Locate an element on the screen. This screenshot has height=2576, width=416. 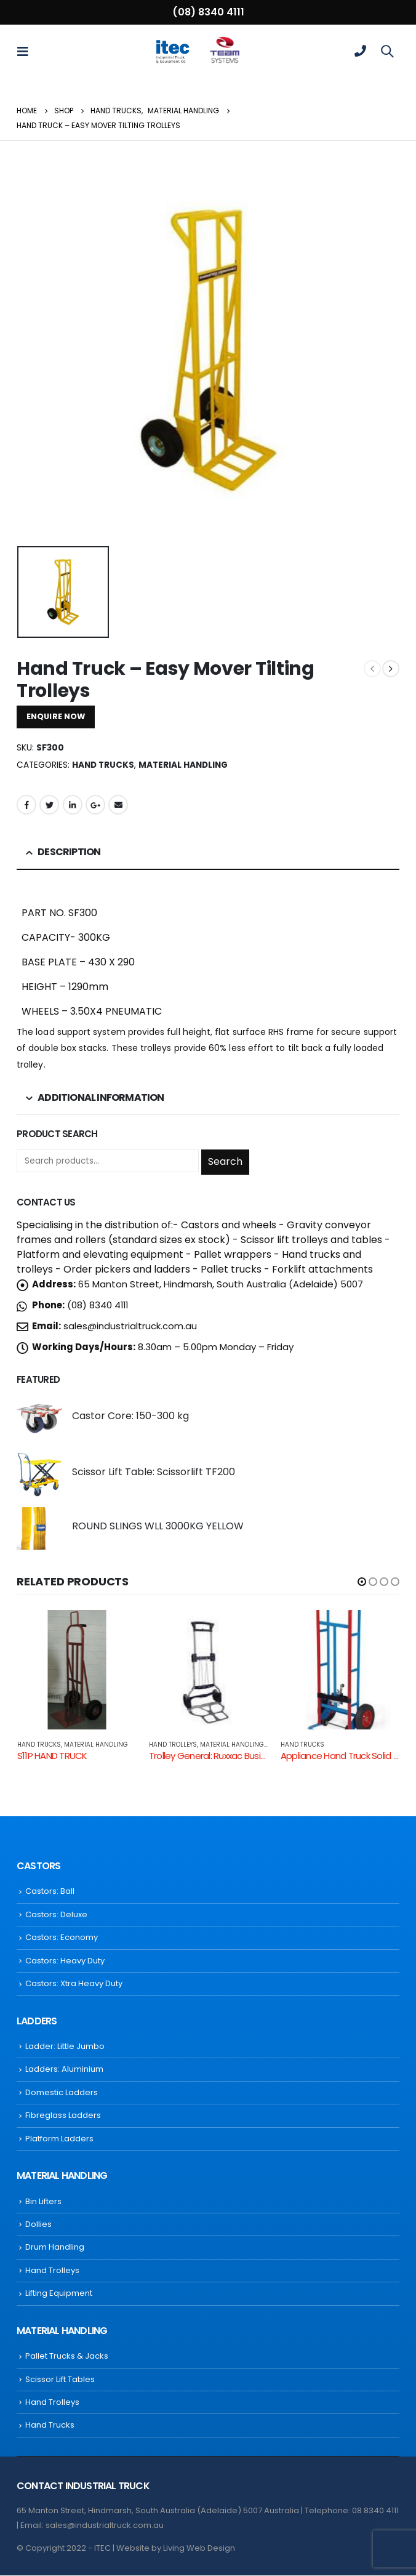
sales@industrialtruck.com.au is located at coordinates (130, 1325).